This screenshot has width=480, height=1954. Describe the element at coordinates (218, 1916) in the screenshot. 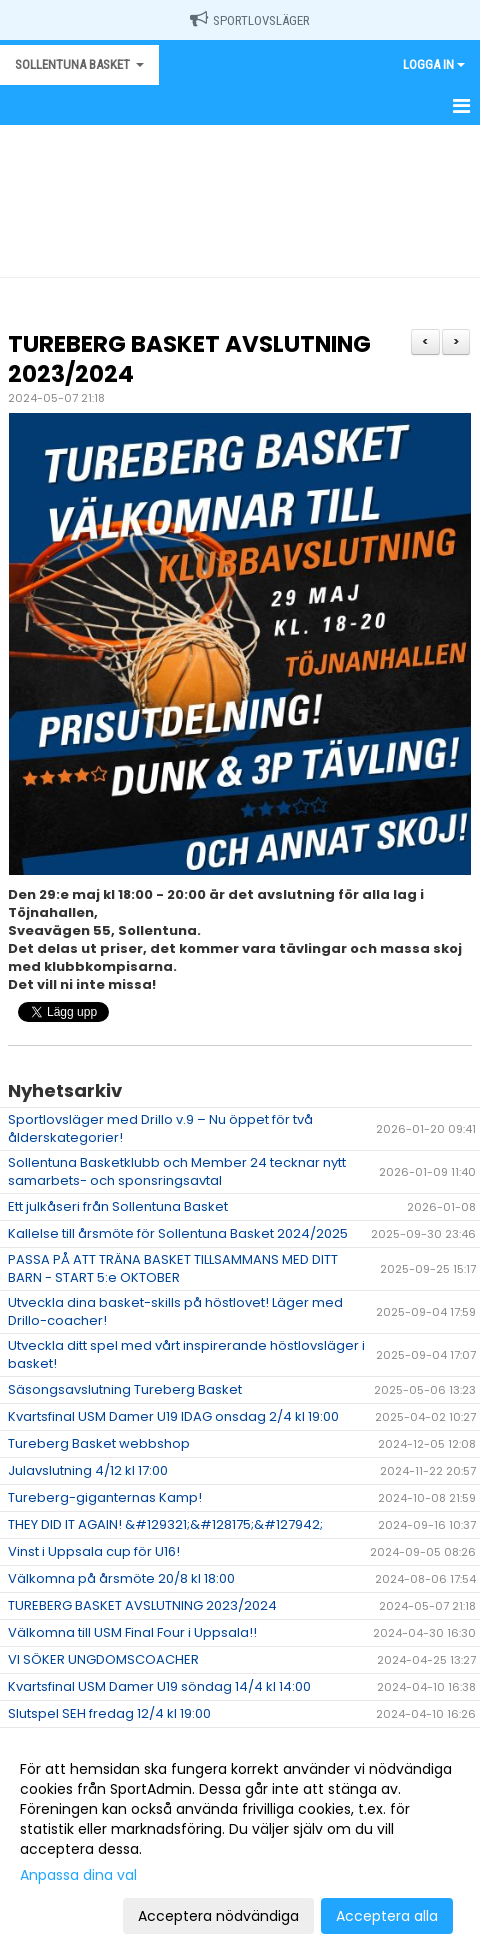

I see `Acceptera nödvändiga` at that location.